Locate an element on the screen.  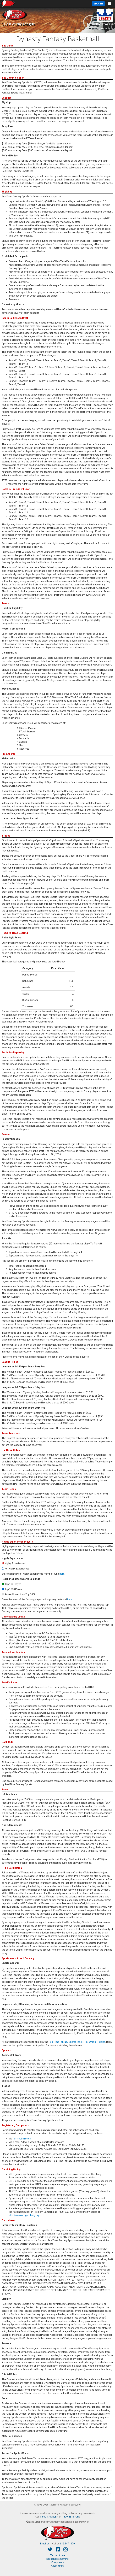
Accessibility is located at coordinates (57, 2565).